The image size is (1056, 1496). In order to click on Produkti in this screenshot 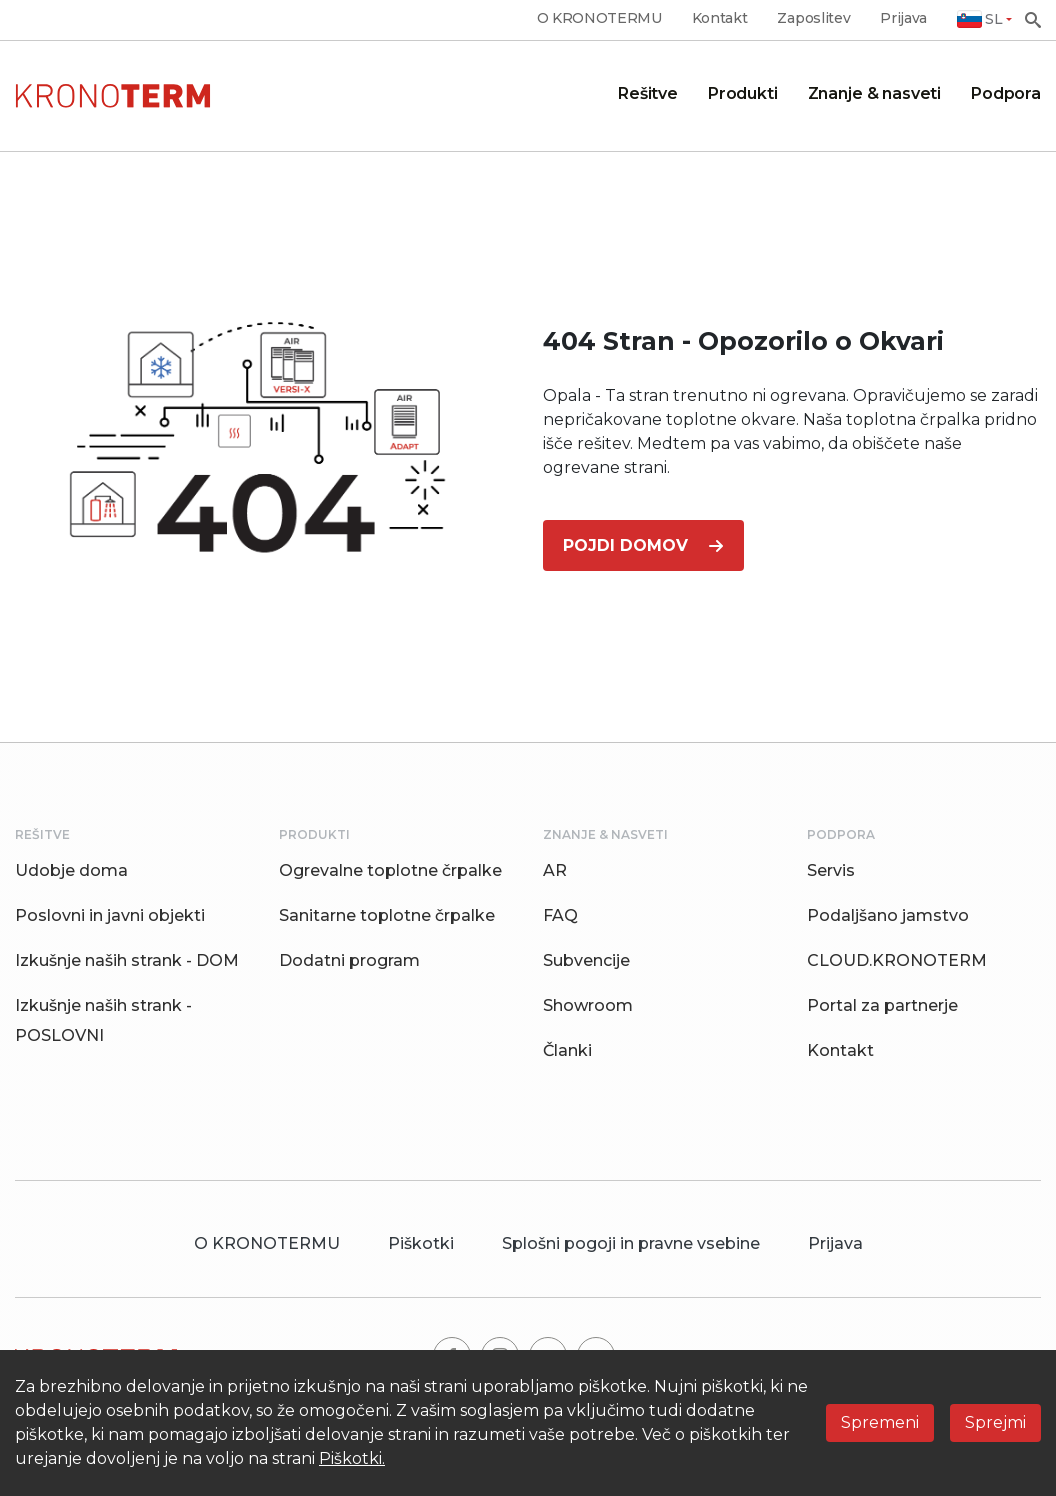, I will do `click(743, 93)`.